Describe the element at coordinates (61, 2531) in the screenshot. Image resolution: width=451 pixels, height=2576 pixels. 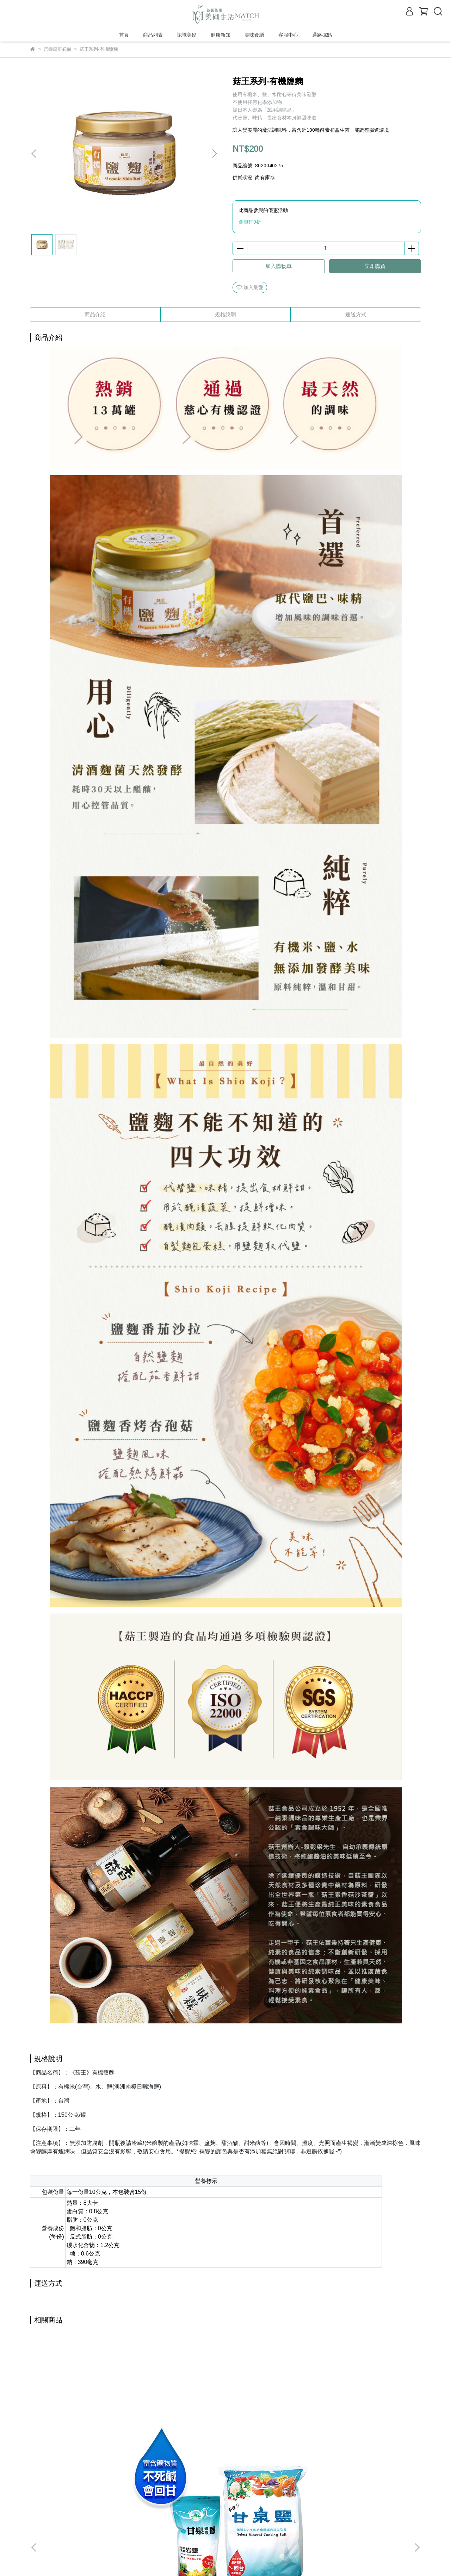
I see `信箱：rs4@matchlife.com.tw` at that location.